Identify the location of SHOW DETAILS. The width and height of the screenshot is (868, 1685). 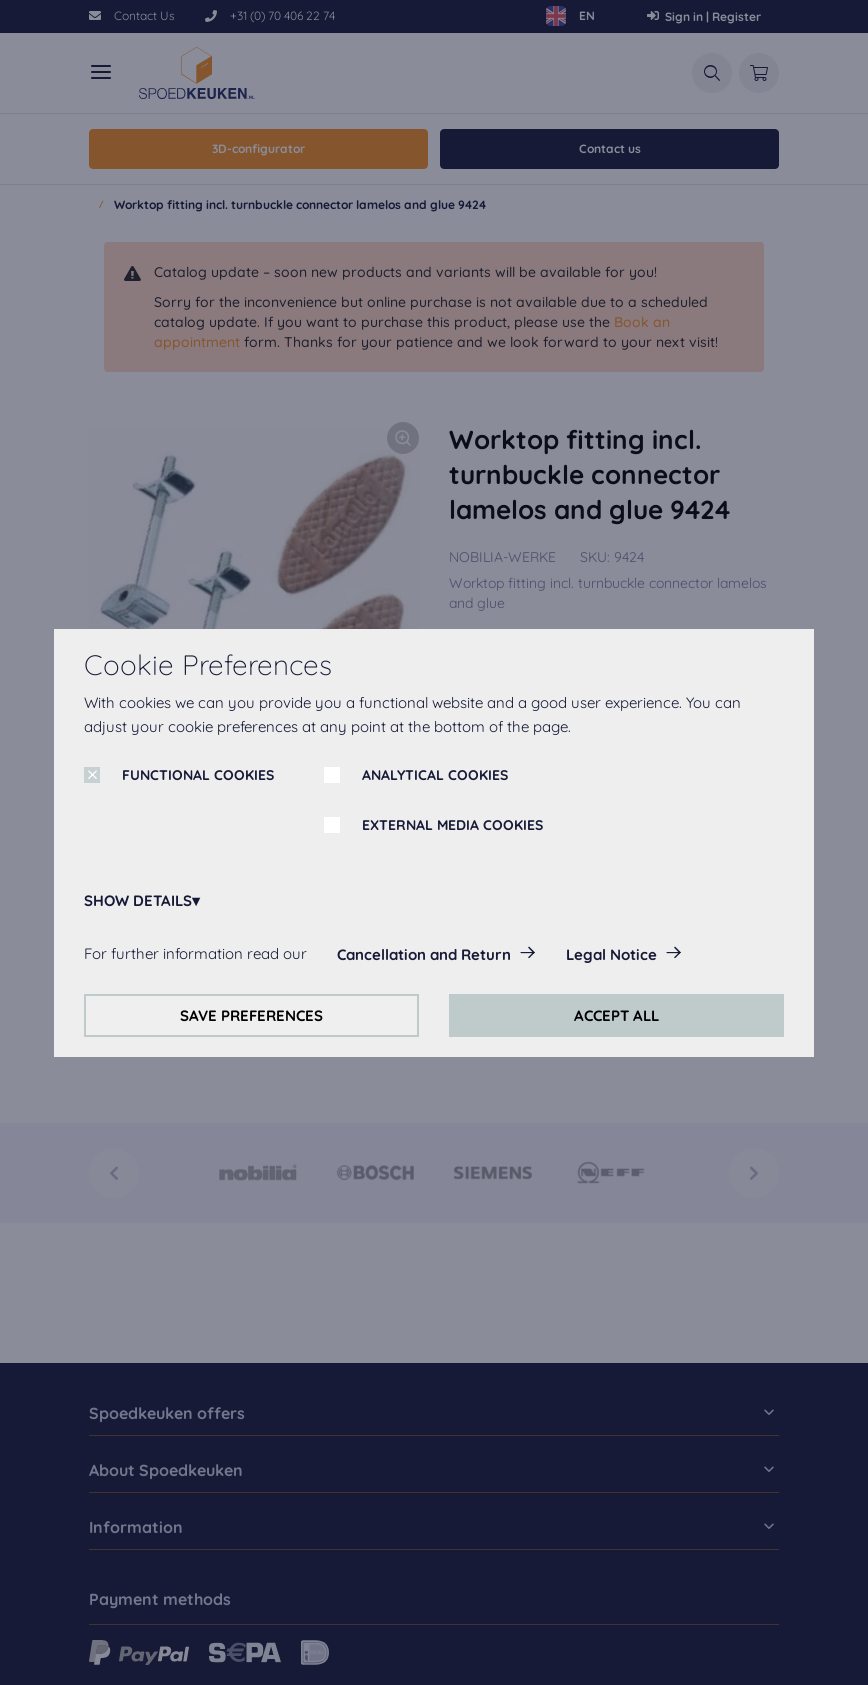
(138, 900).